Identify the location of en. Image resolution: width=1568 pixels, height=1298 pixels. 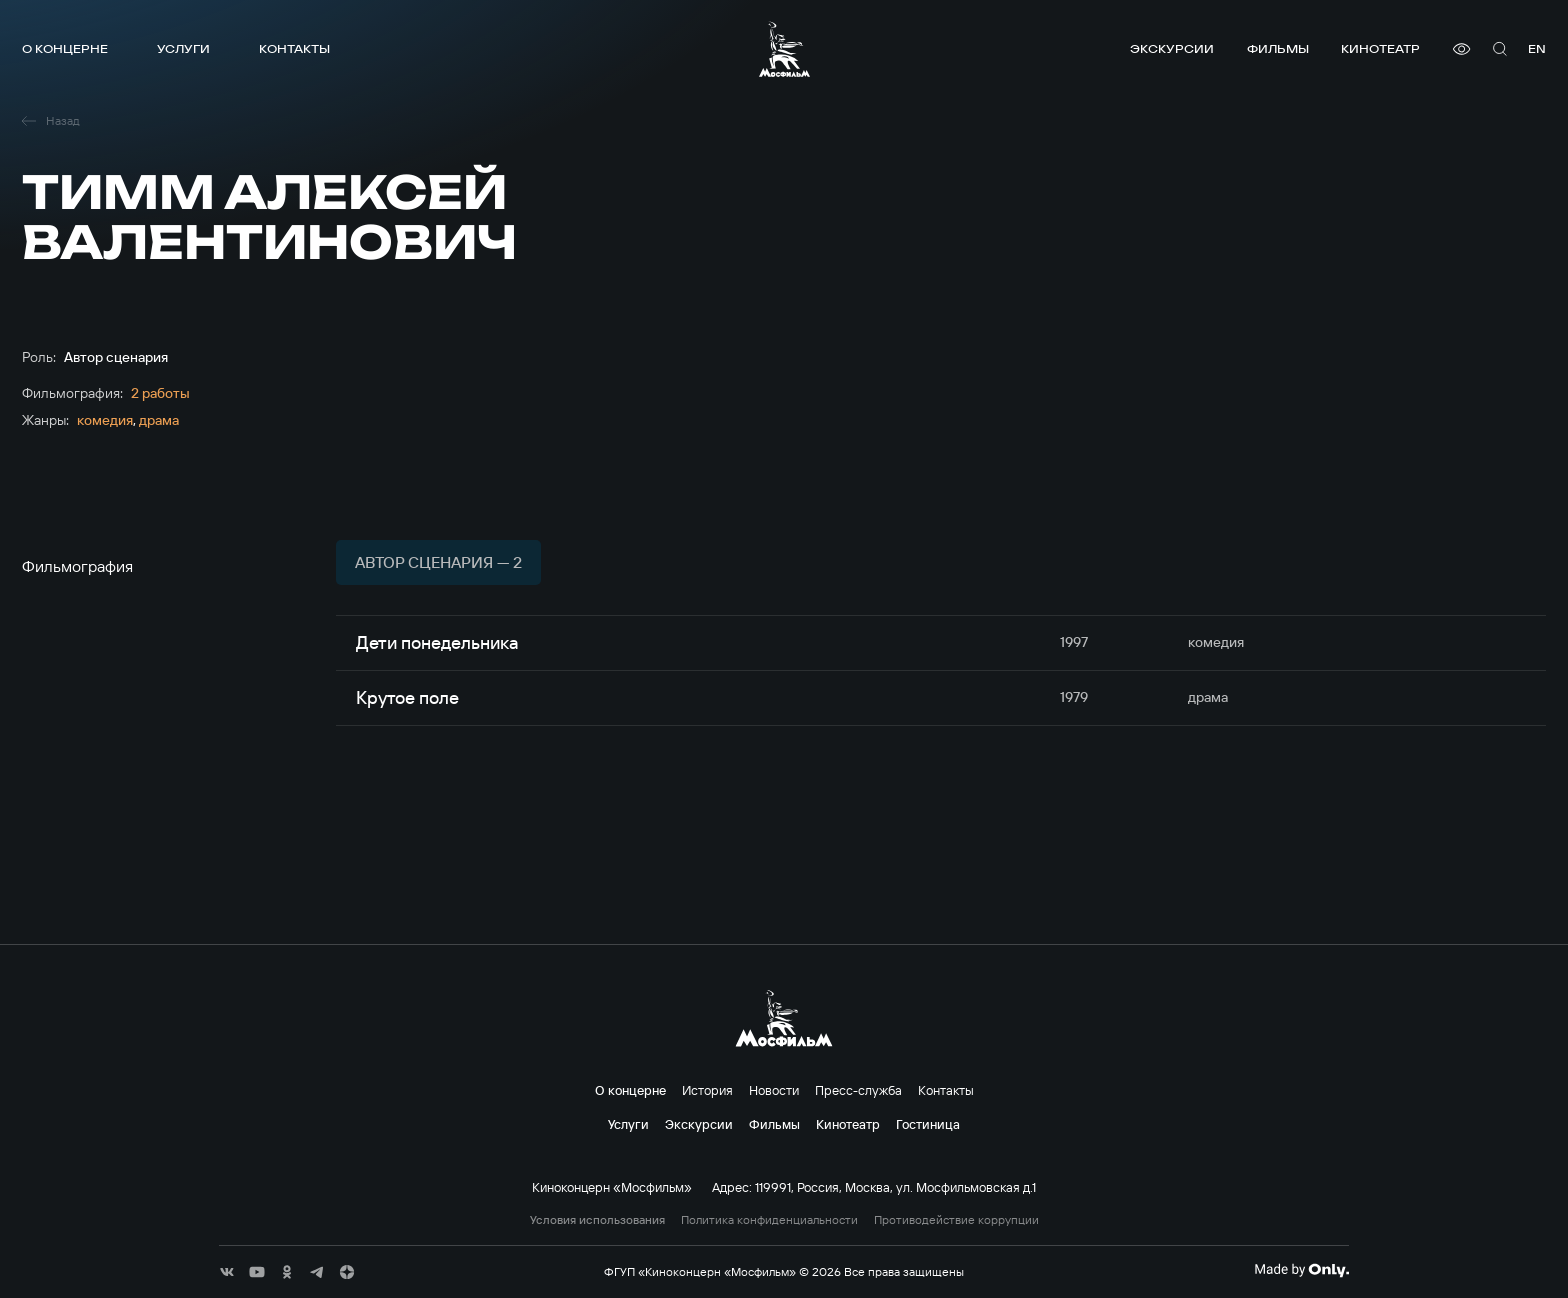
(1537, 48).